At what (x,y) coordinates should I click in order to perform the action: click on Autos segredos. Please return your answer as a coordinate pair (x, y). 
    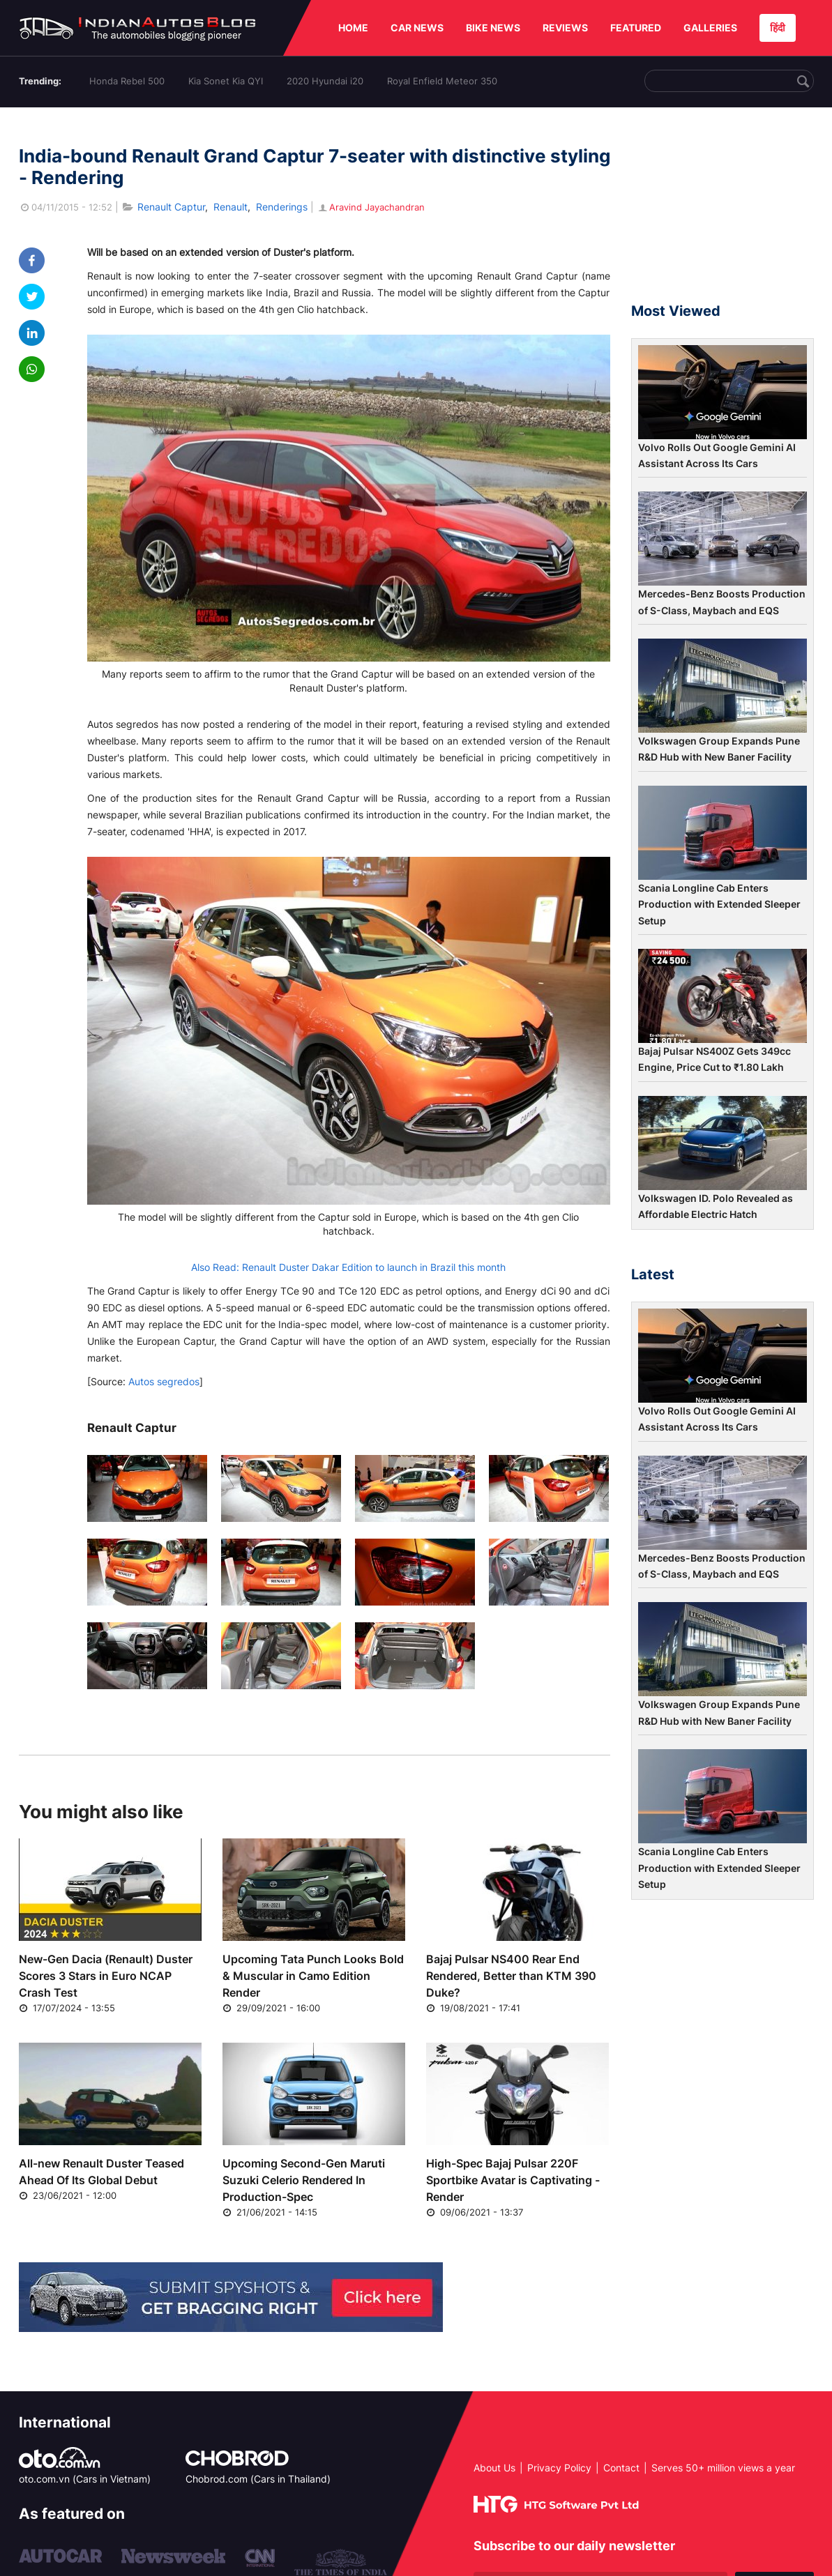
    Looking at the image, I should click on (163, 1381).